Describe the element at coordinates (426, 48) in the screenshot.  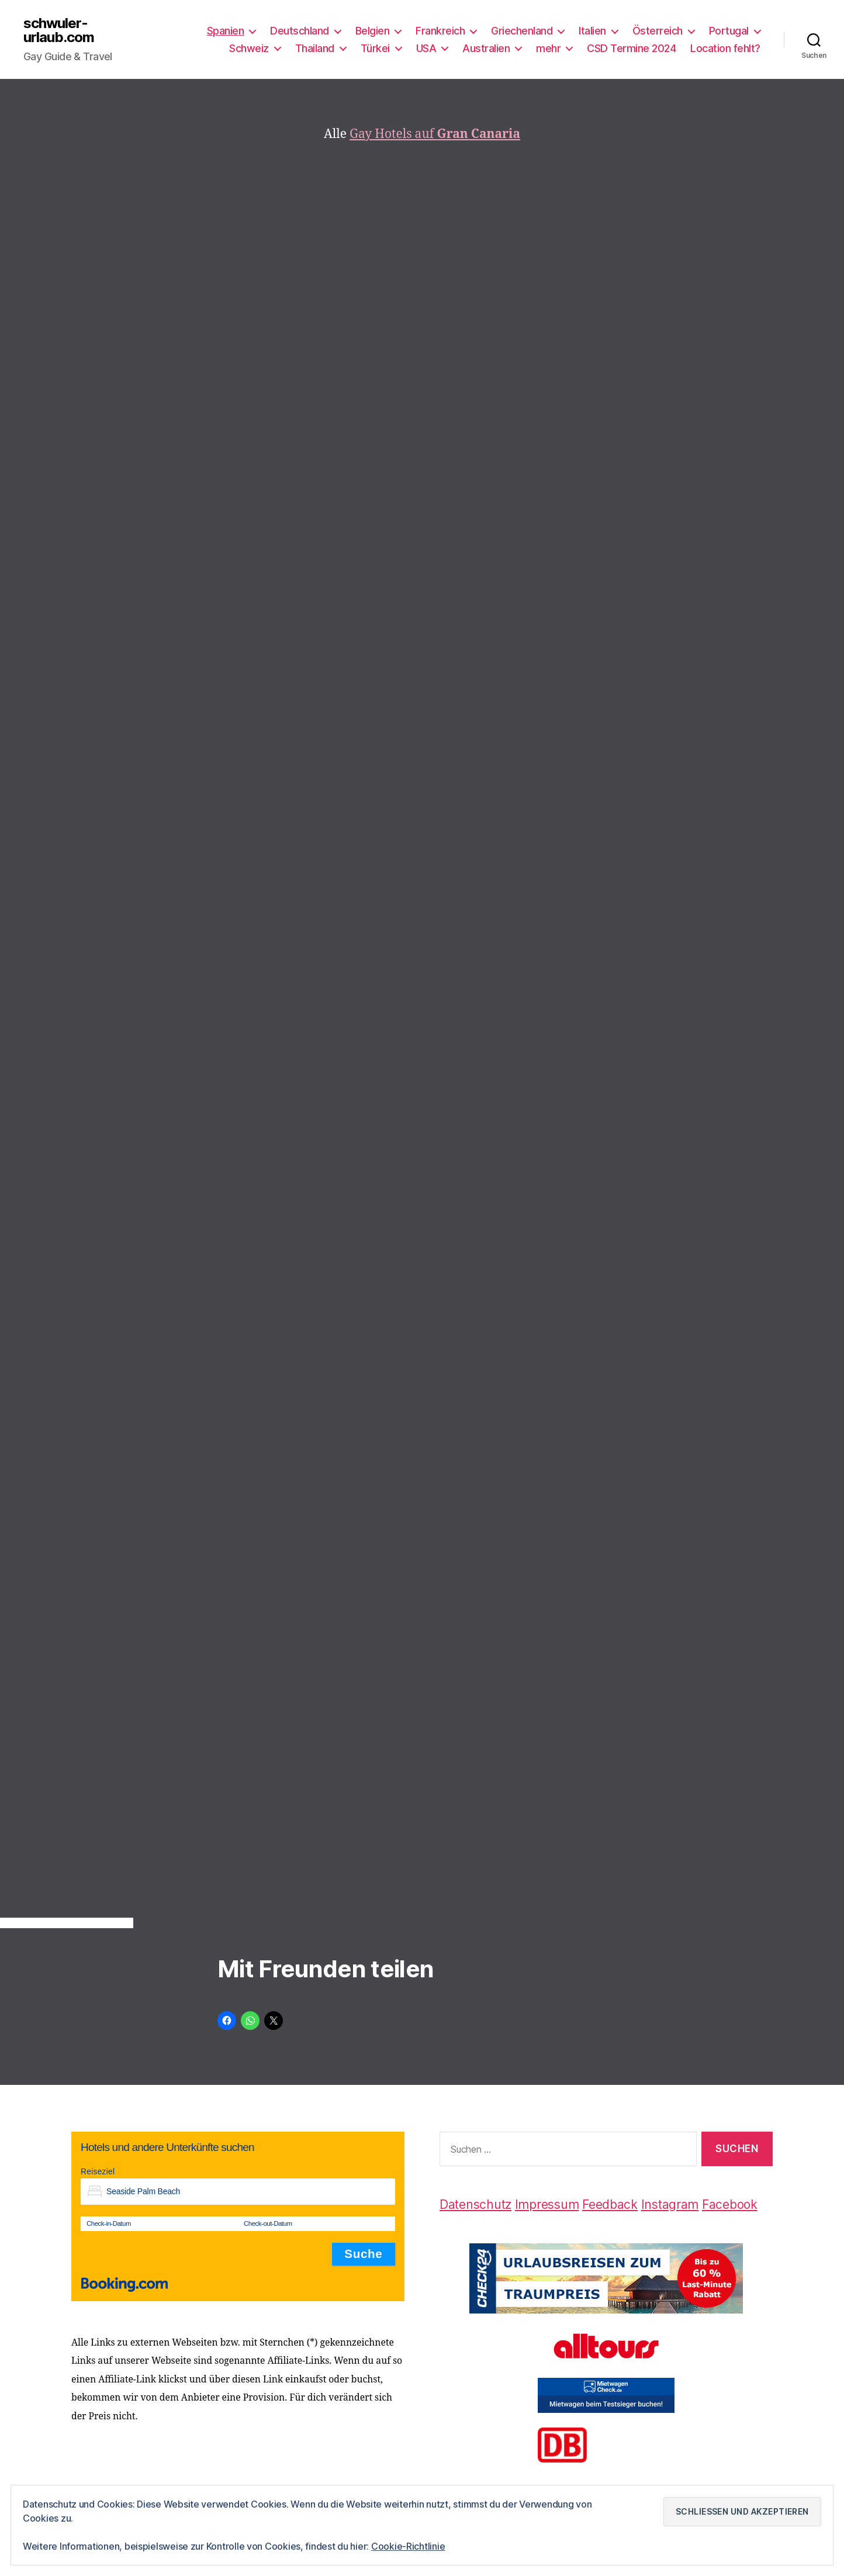
I see `USA` at that location.